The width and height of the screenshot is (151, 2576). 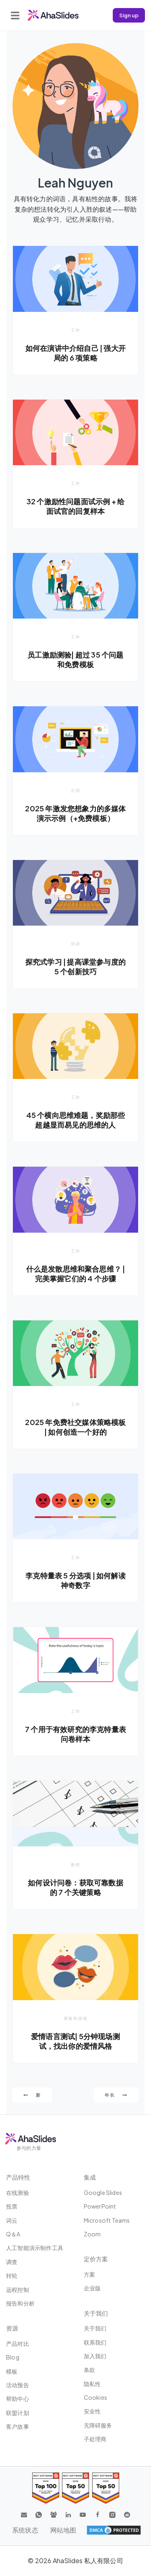 What do you see at coordinates (92, 2411) in the screenshot?
I see `安全性` at bounding box center [92, 2411].